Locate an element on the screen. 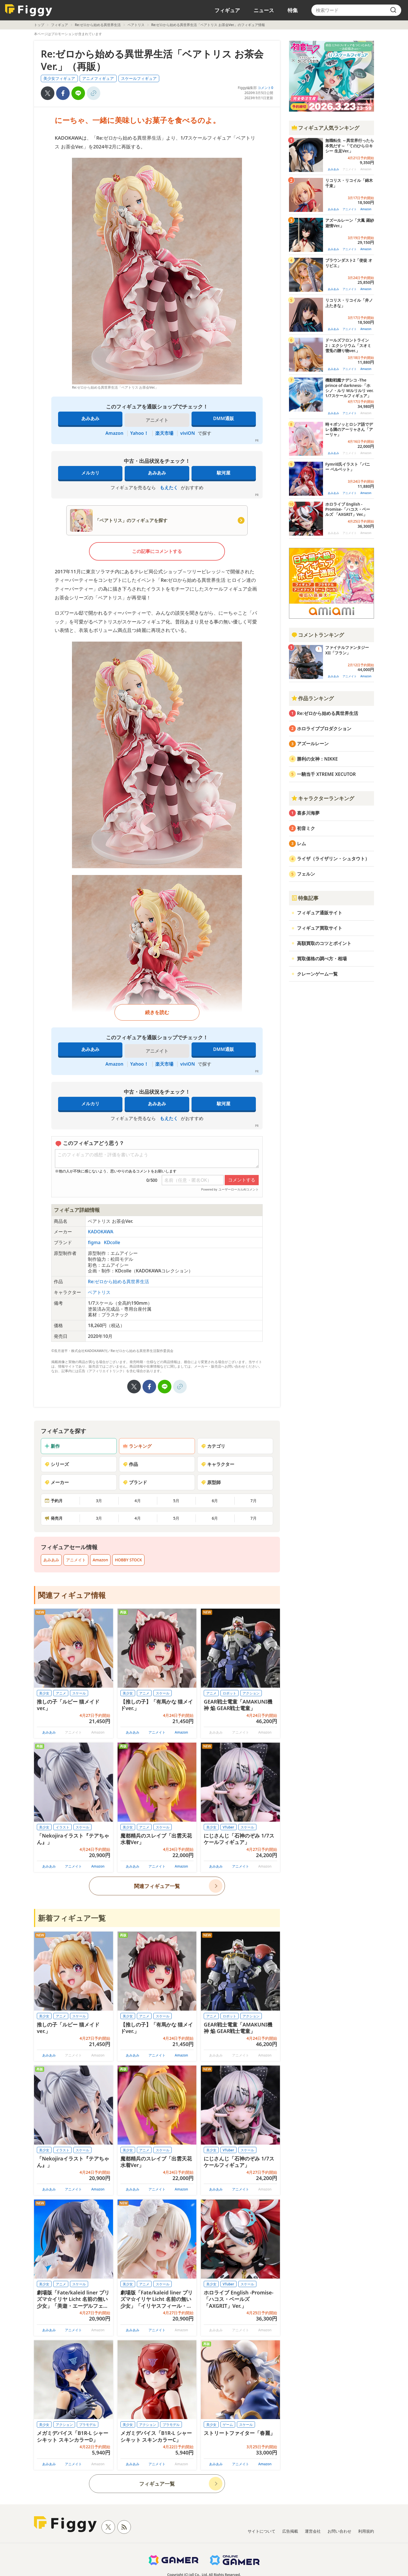 The height and width of the screenshot is (2576, 408). 予約月 is located at coordinates (53, 1500).